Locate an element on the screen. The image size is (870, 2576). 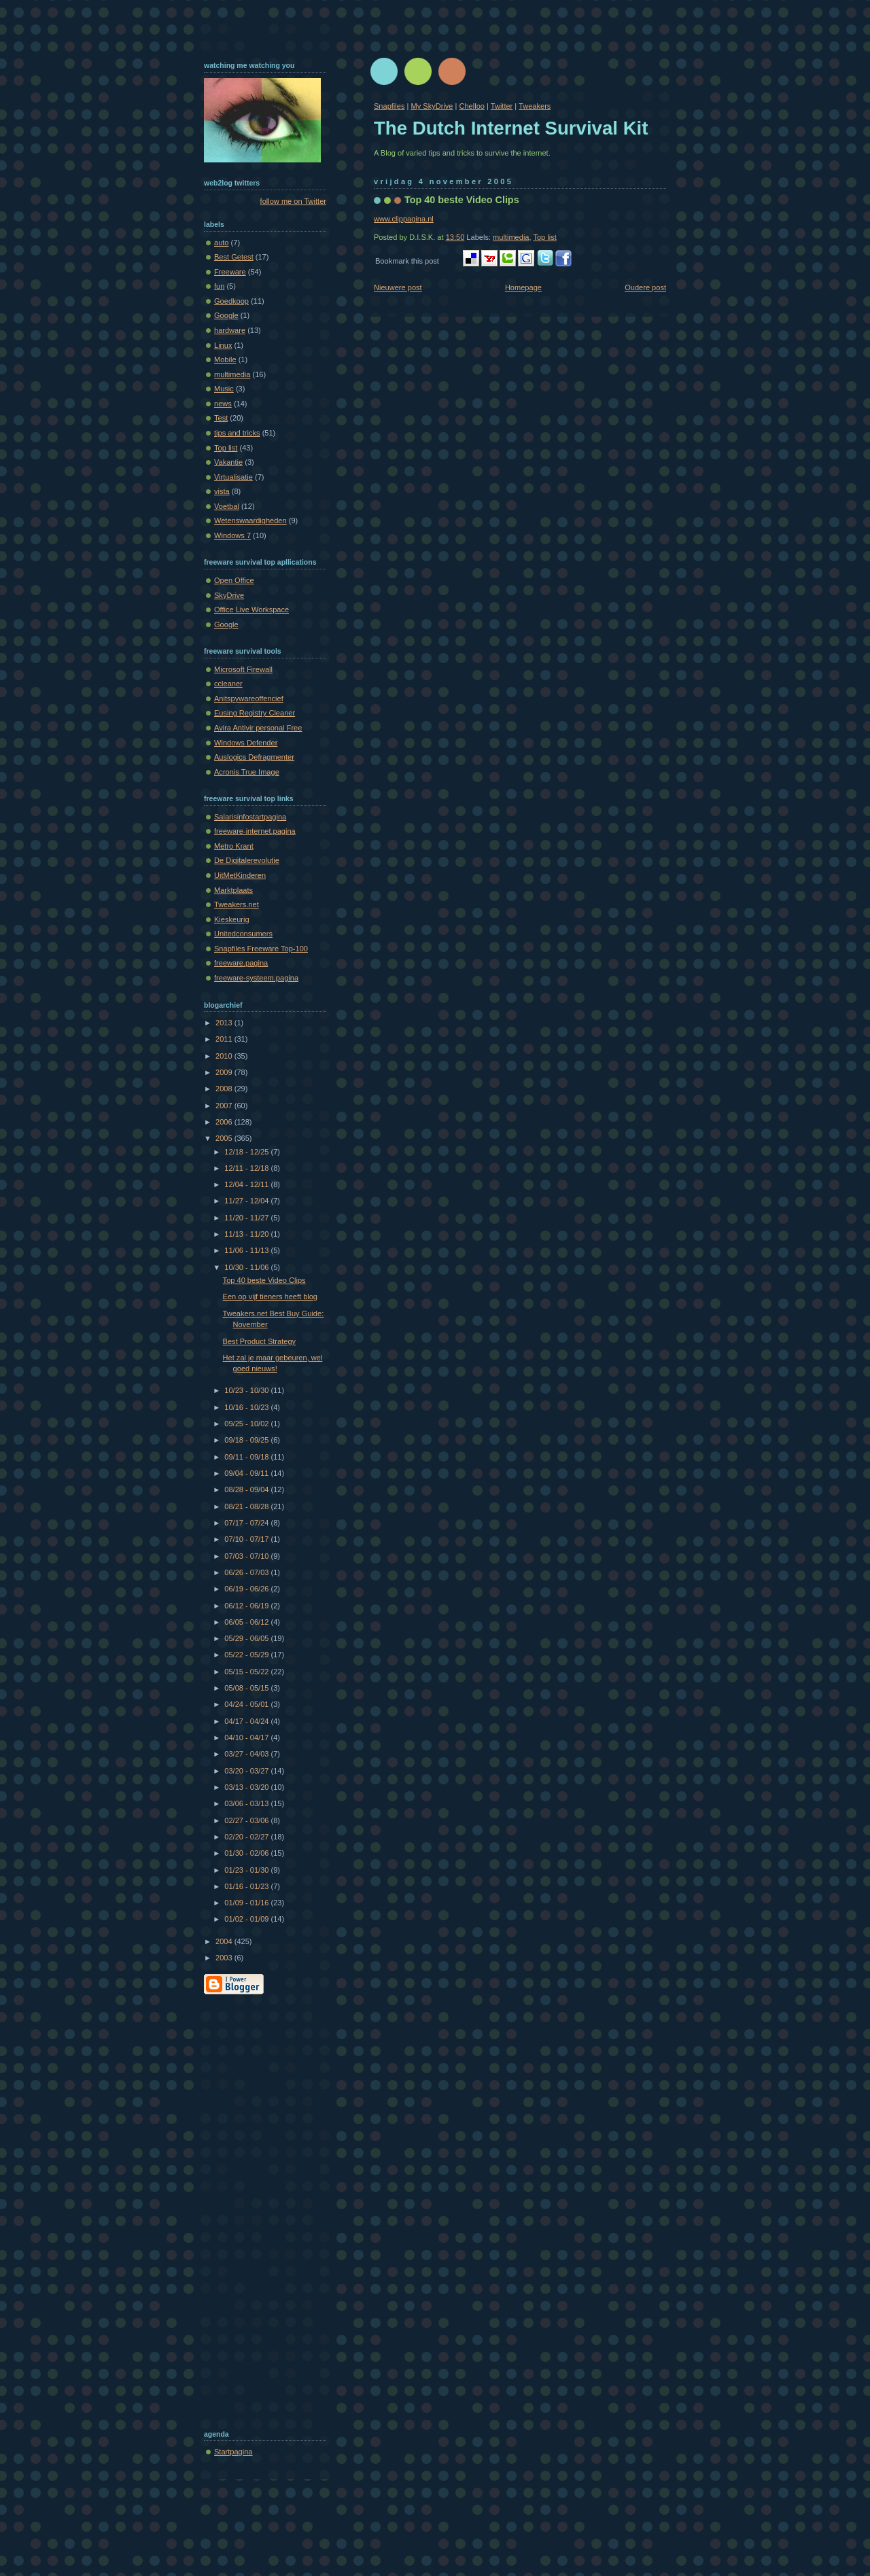
Nieuwere post is located at coordinates (398, 287).